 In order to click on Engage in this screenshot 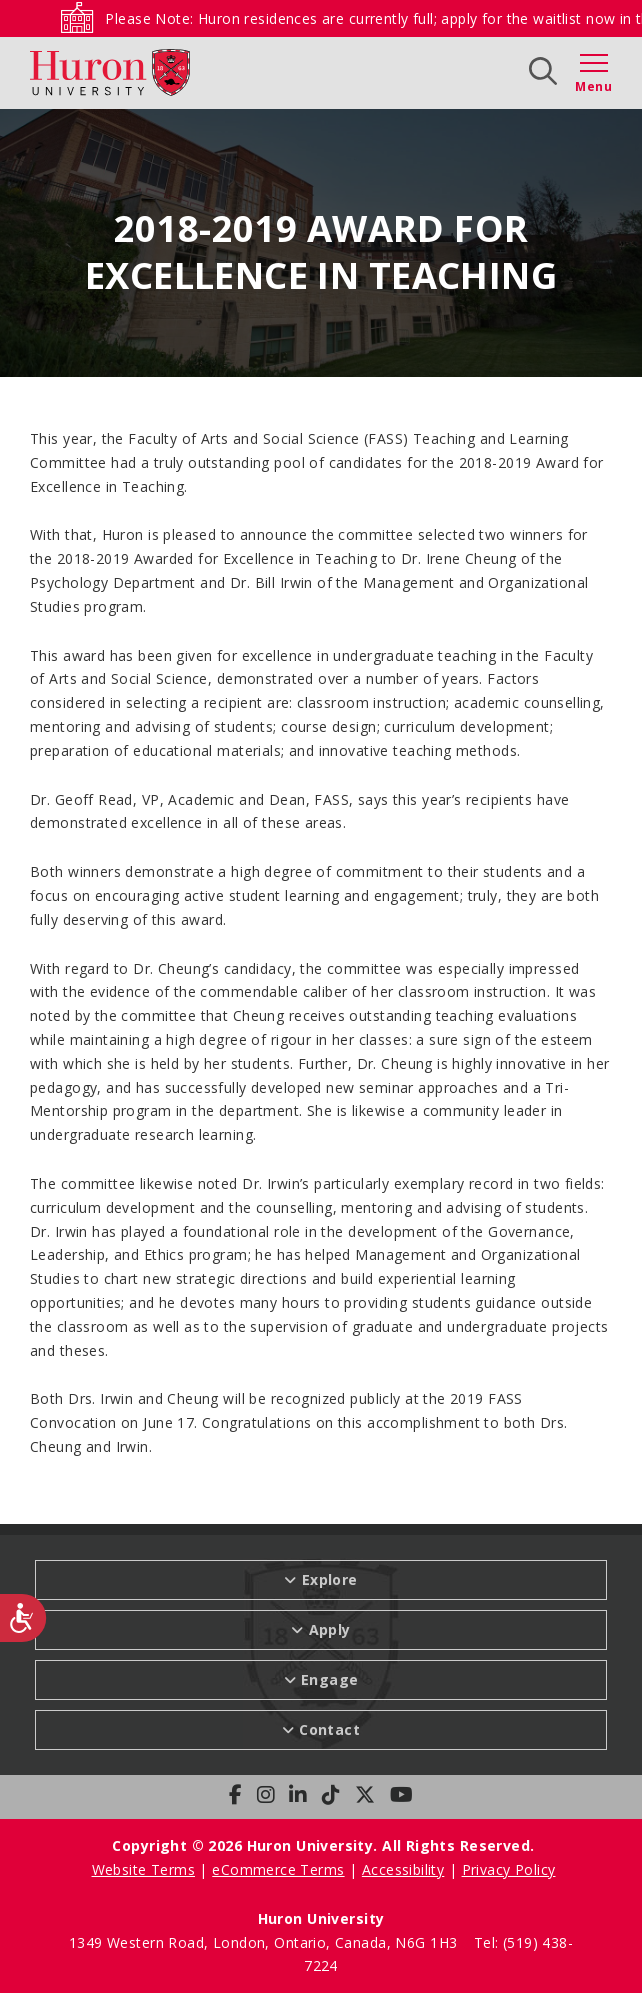, I will do `click(330, 1679)`.